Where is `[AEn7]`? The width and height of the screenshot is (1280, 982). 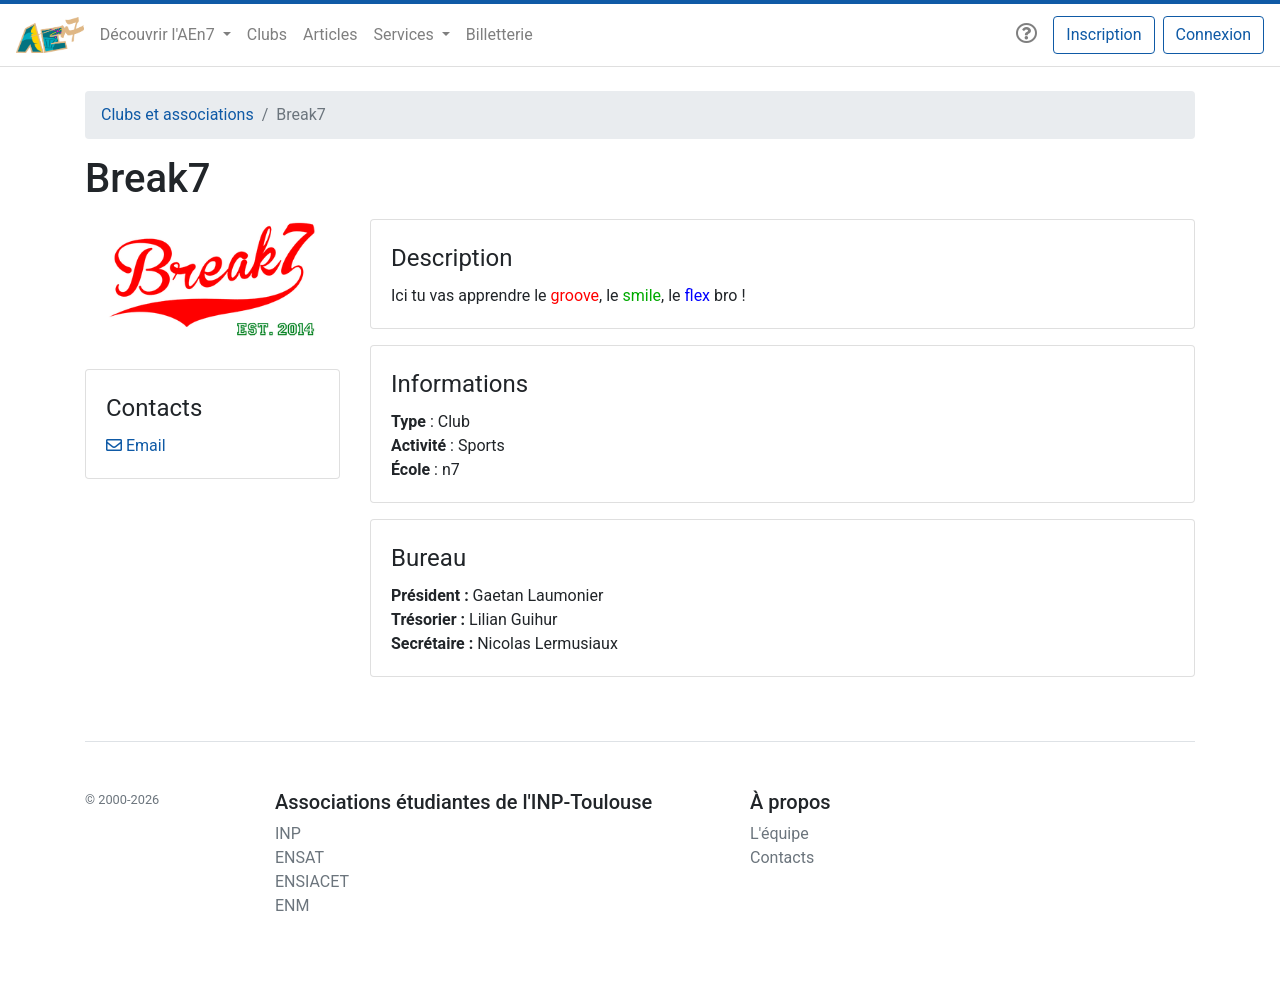 [AEn7] is located at coordinates (50, 35).